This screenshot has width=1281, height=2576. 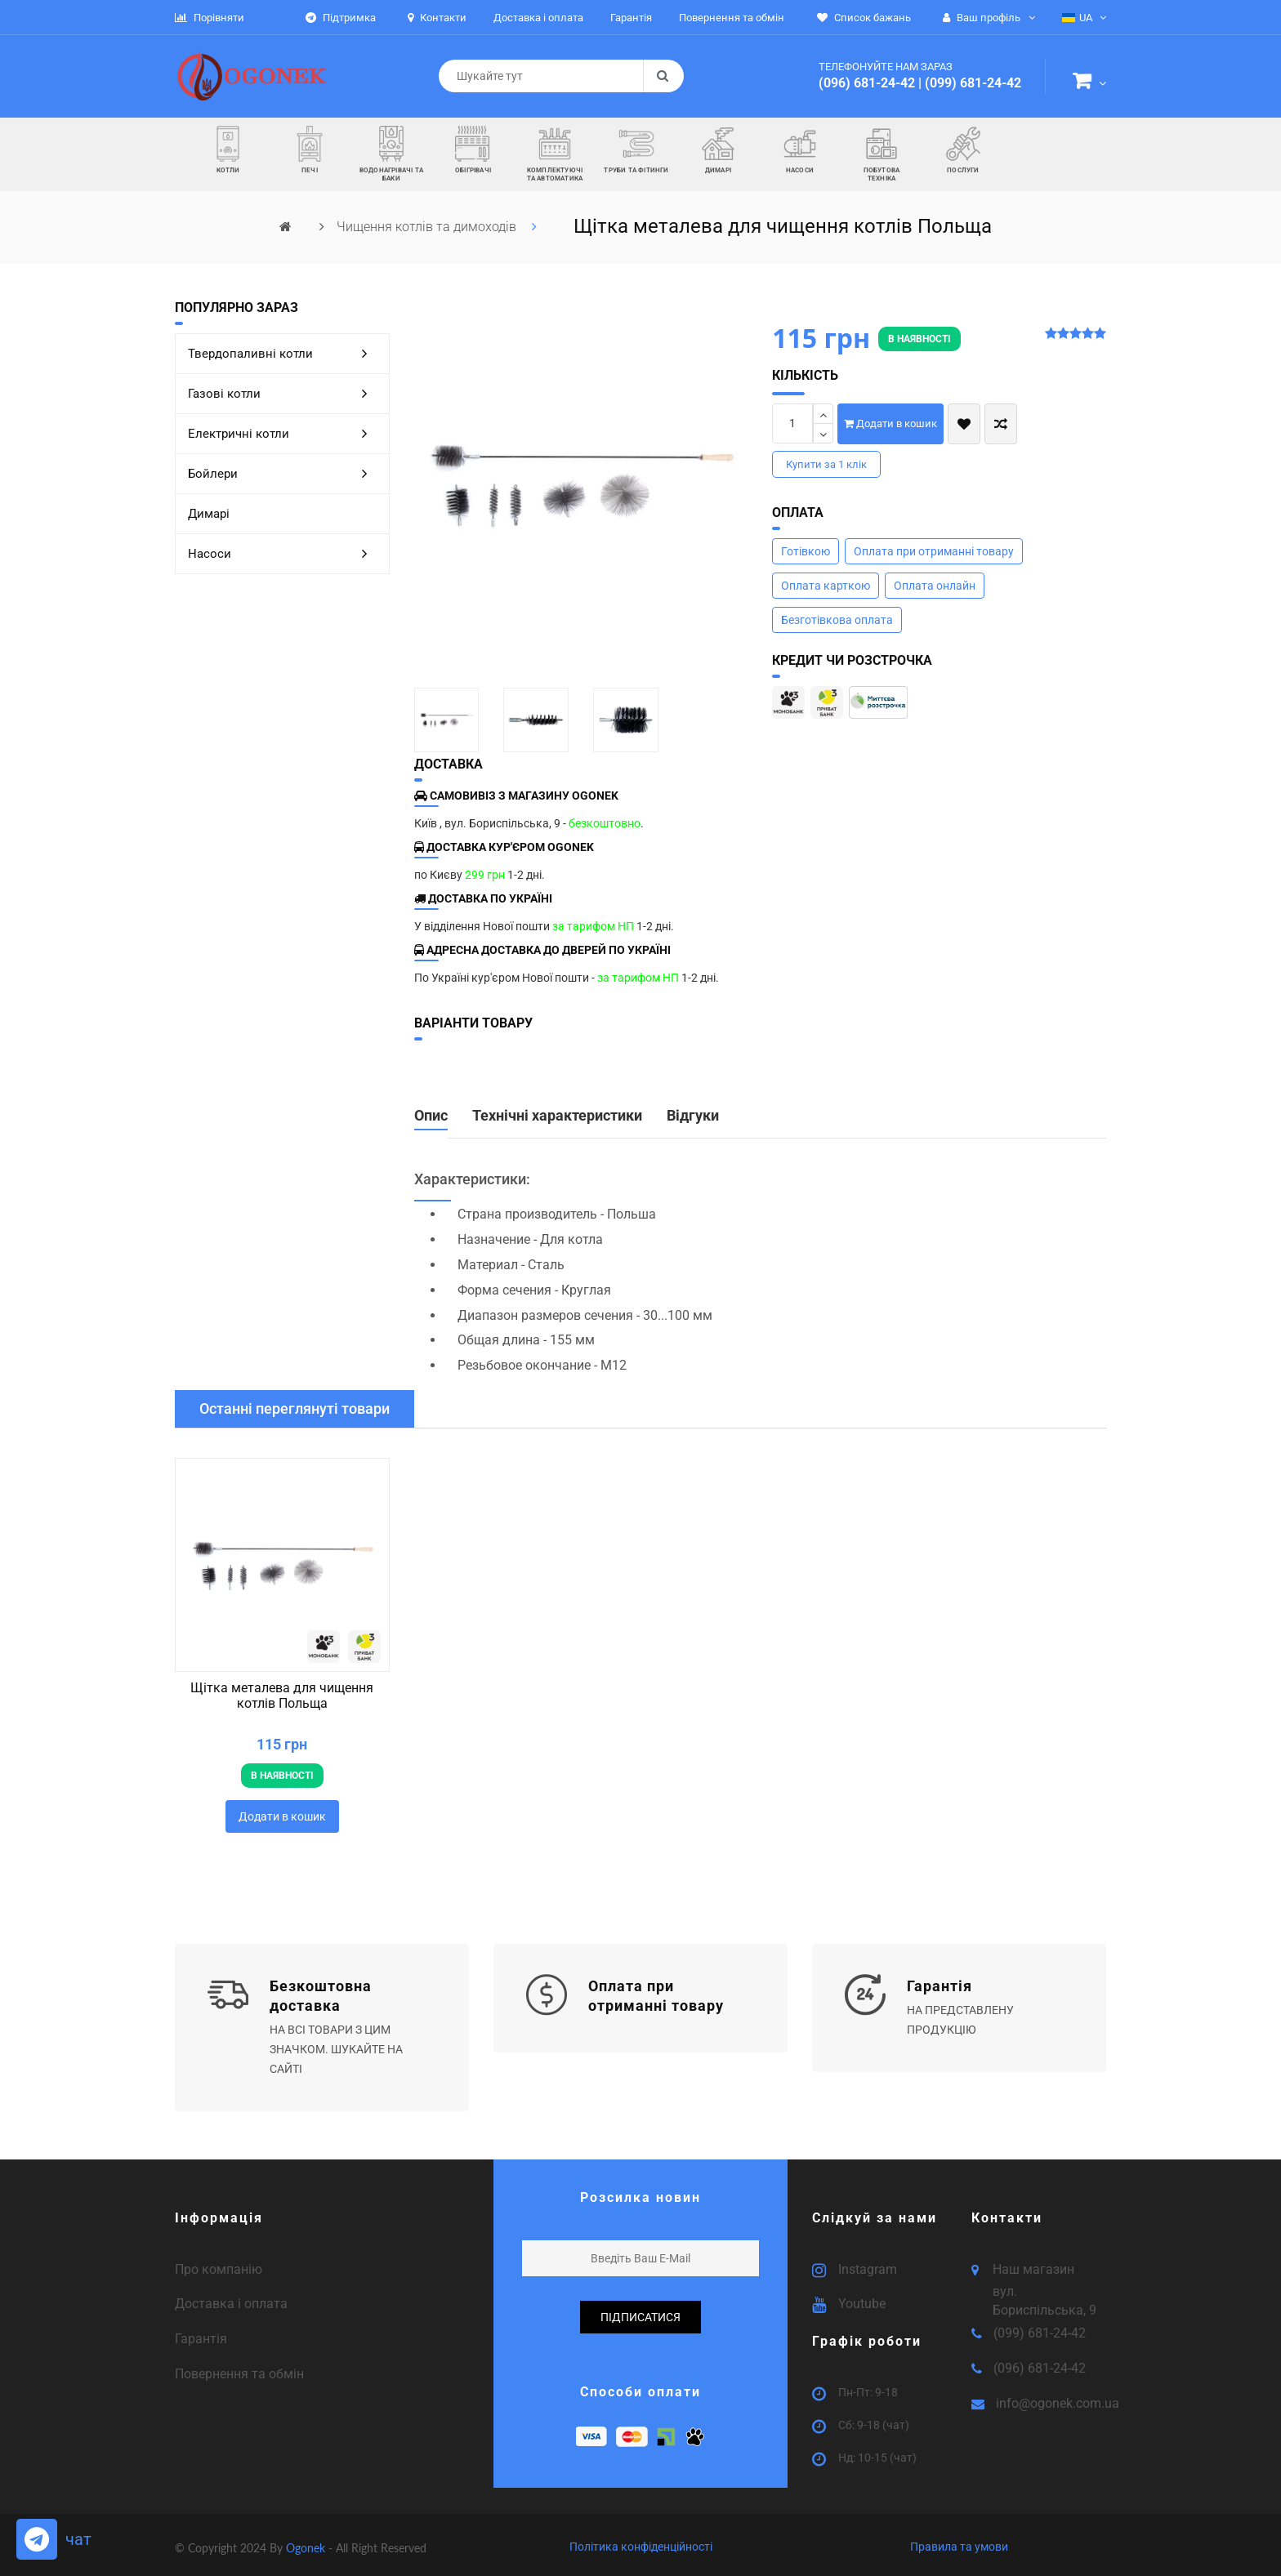 What do you see at coordinates (867, 83) in the screenshot?
I see `(096) 681-24-42` at bounding box center [867, 83].